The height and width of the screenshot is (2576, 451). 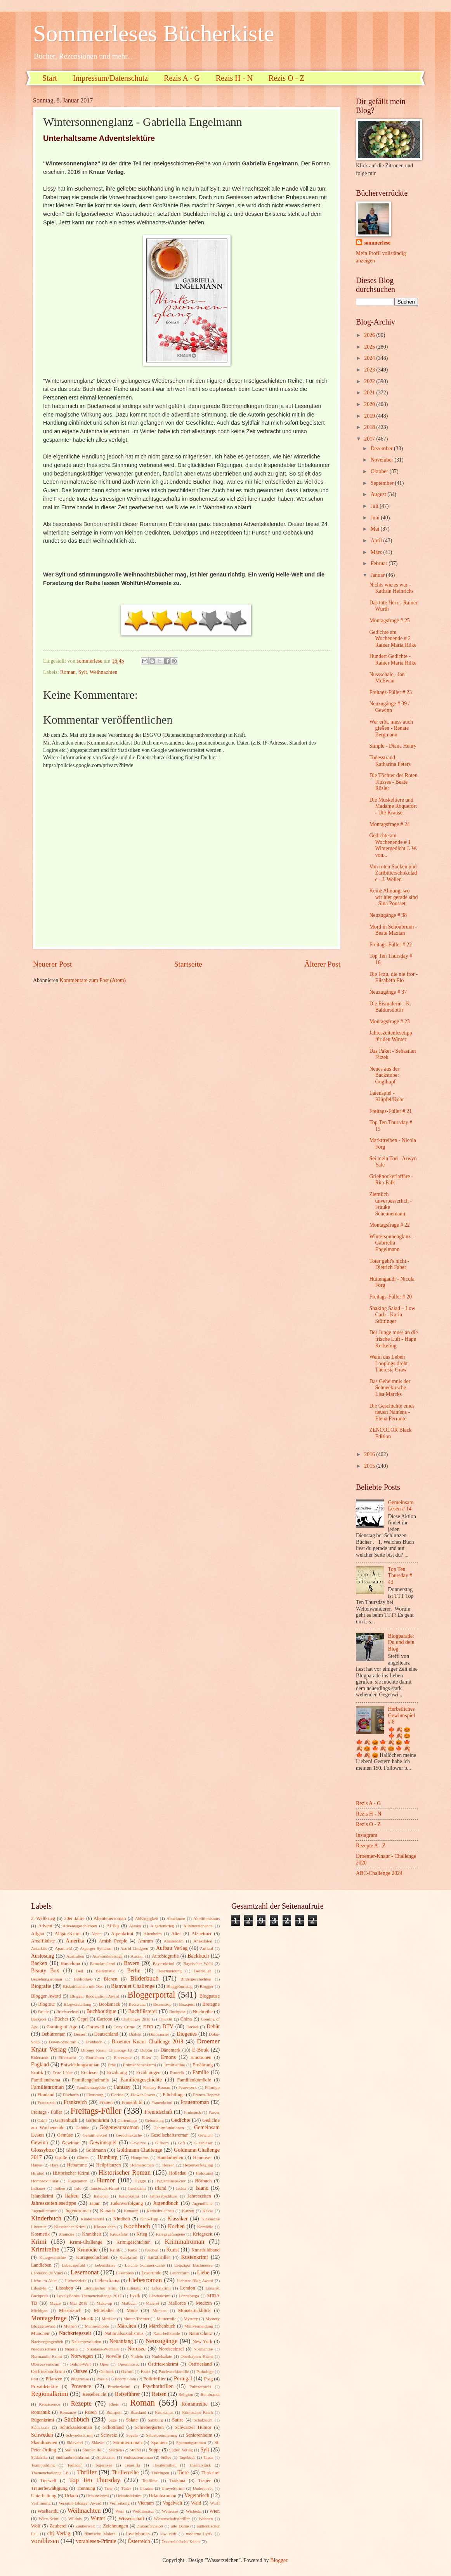 I want to click on Bloggeburtstag, so click(x=180, y=1986).